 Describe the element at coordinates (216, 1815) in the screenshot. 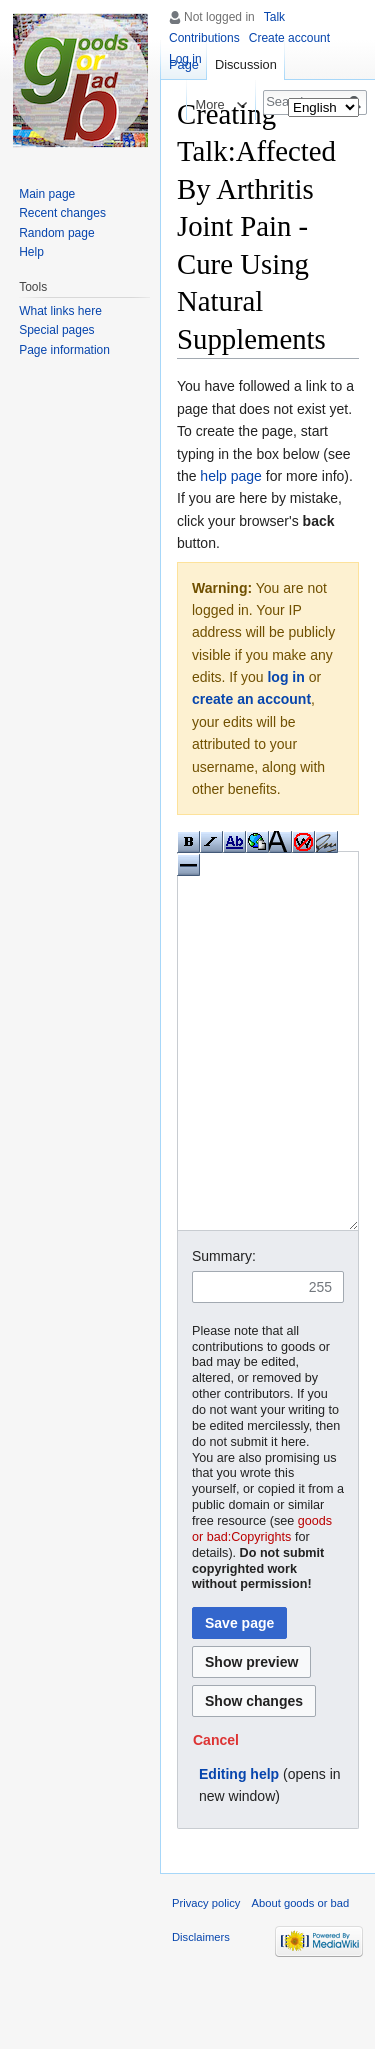

I see `[button]` at that location.